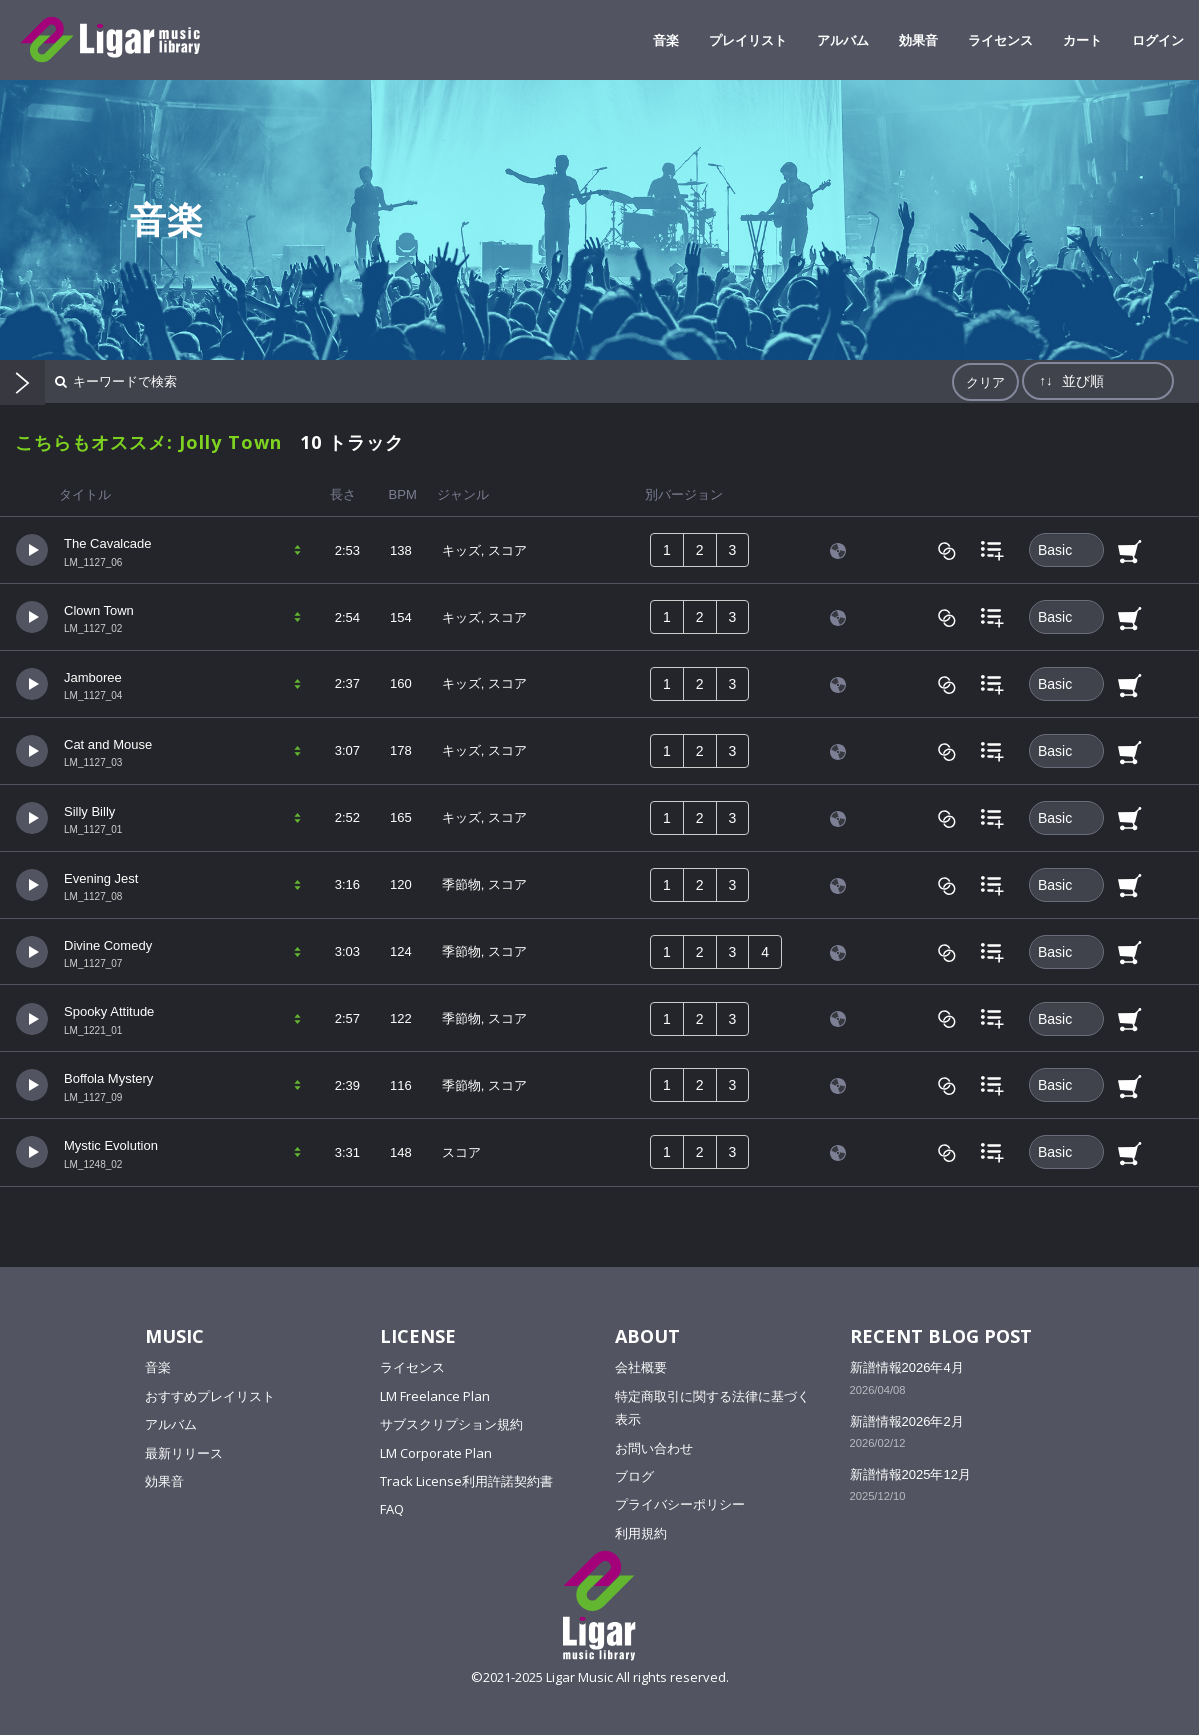 The height and width of the screenshot is (1735, 1199). Describe the element at coordinates (907, 1367) in the screenshot. I see `新譜情報2026年4月` at that location.